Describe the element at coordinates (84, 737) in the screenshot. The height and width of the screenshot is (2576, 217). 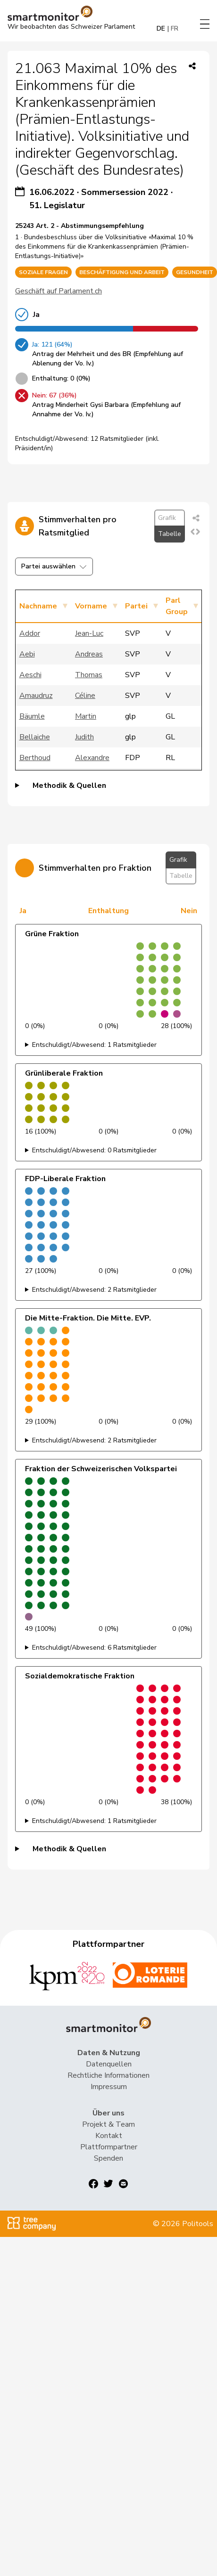
I see `Judith` at that location.